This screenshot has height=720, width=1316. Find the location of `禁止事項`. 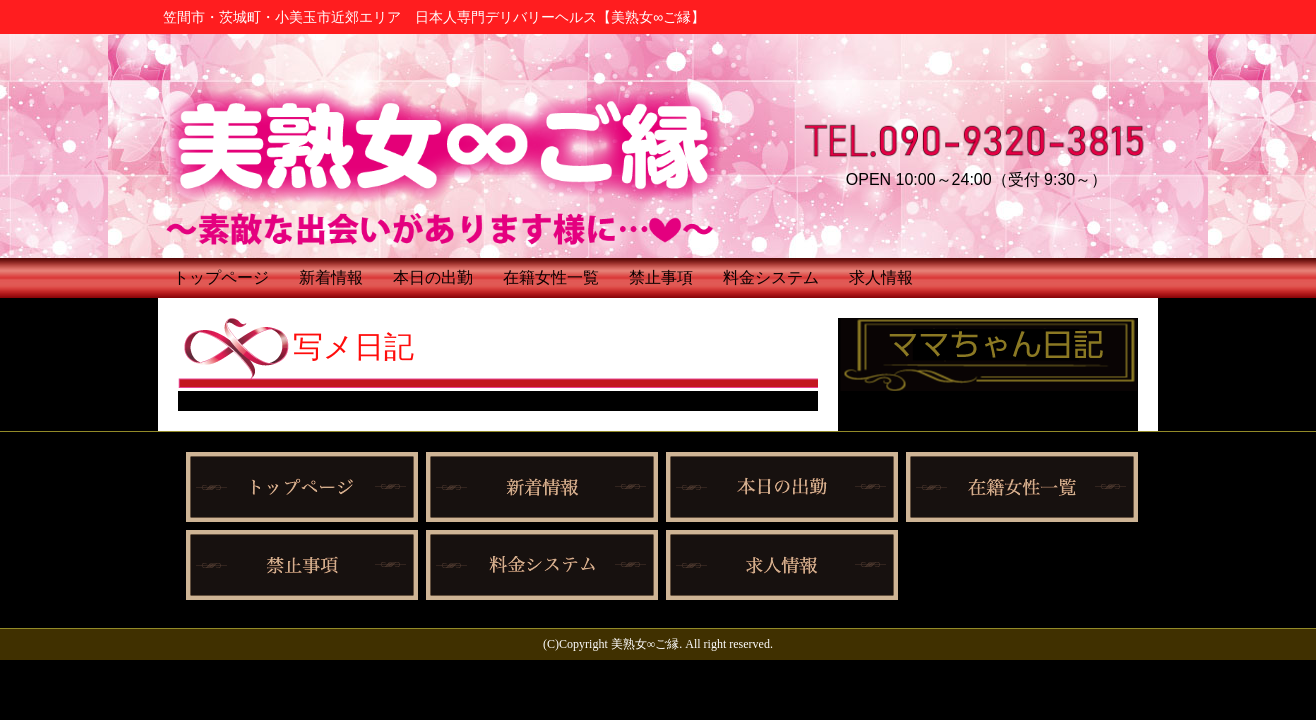

禁止事項 is located at coordinates (661, 277).